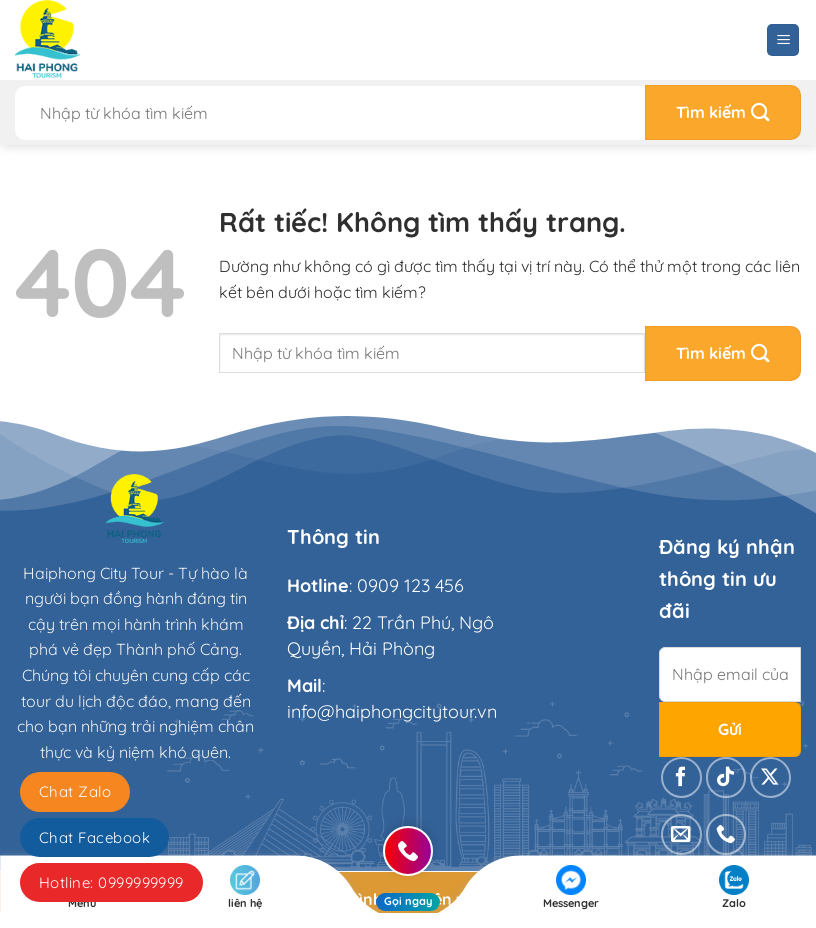 The image size is (816, 928). I want to click on Chat Zalo, so click(75, 791).